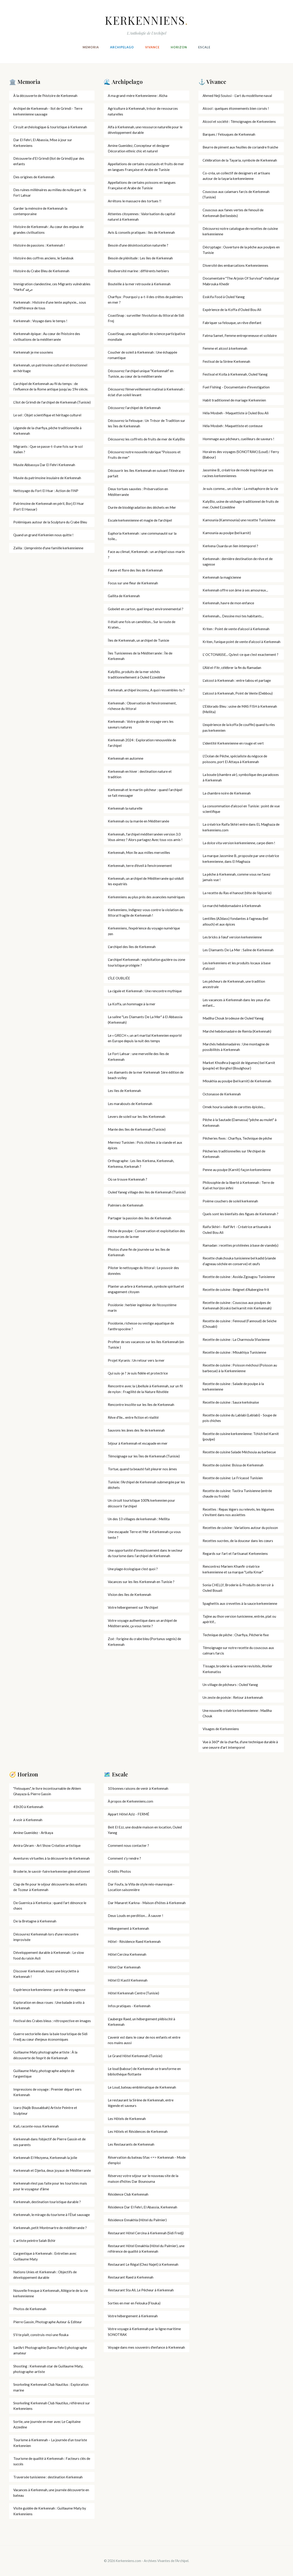  I want to click on KalyBio, usine de séchage traditionnel de fruits de mer, Ouled Ezzeddine, so click(241, 504).